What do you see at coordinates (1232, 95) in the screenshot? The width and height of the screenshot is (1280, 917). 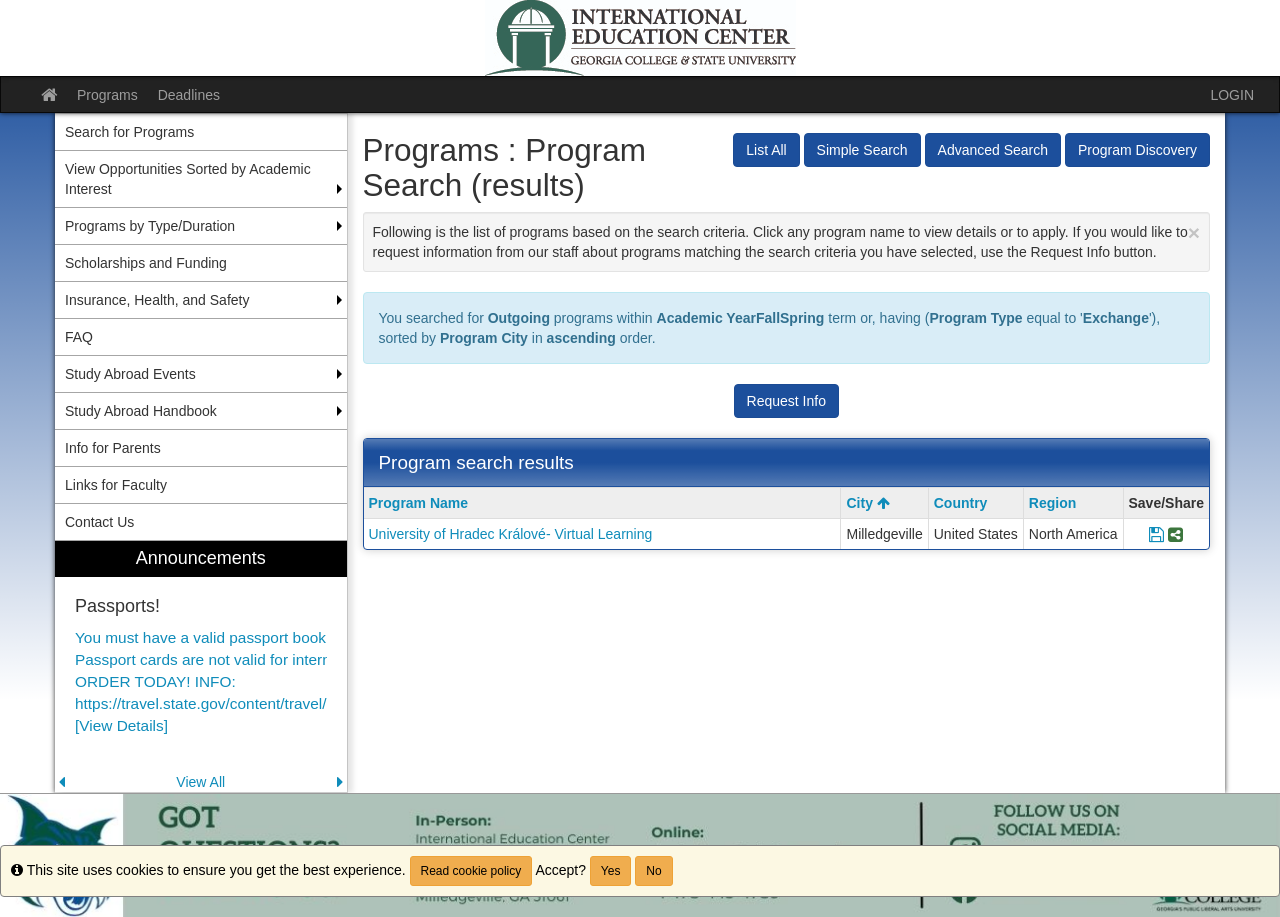 I see `LOGIN` at bounding box center [1232, 95].